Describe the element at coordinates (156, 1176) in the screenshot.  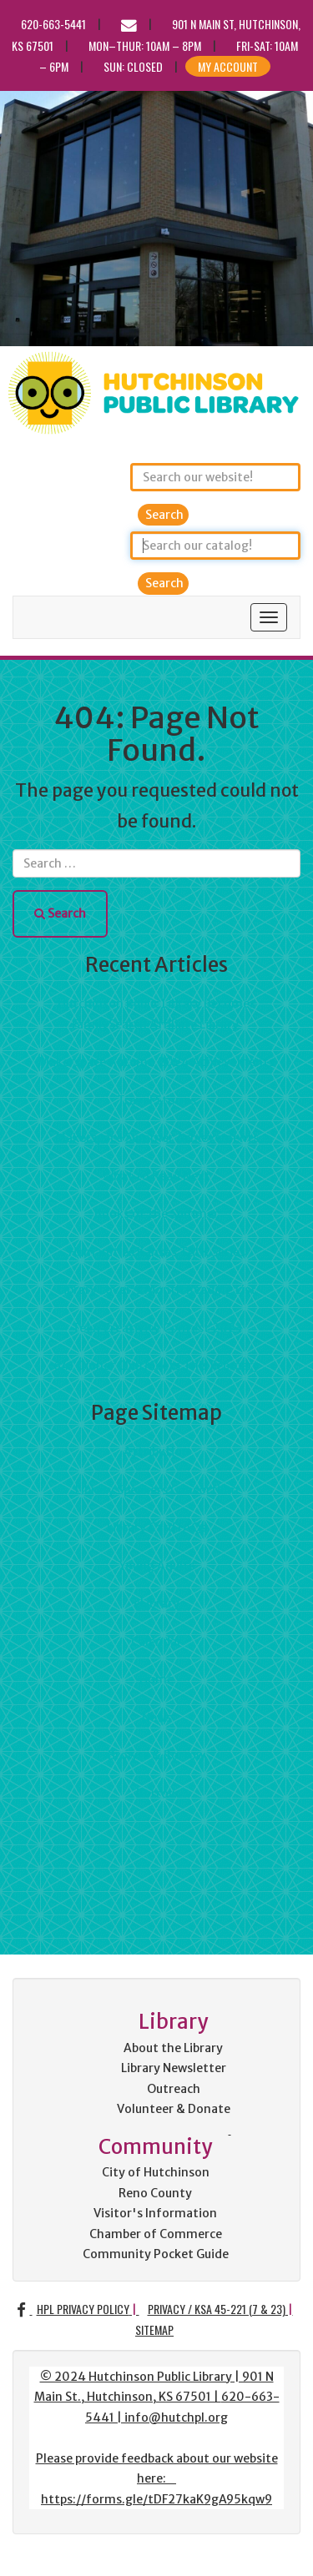
I see `What to Read Next` at that location.